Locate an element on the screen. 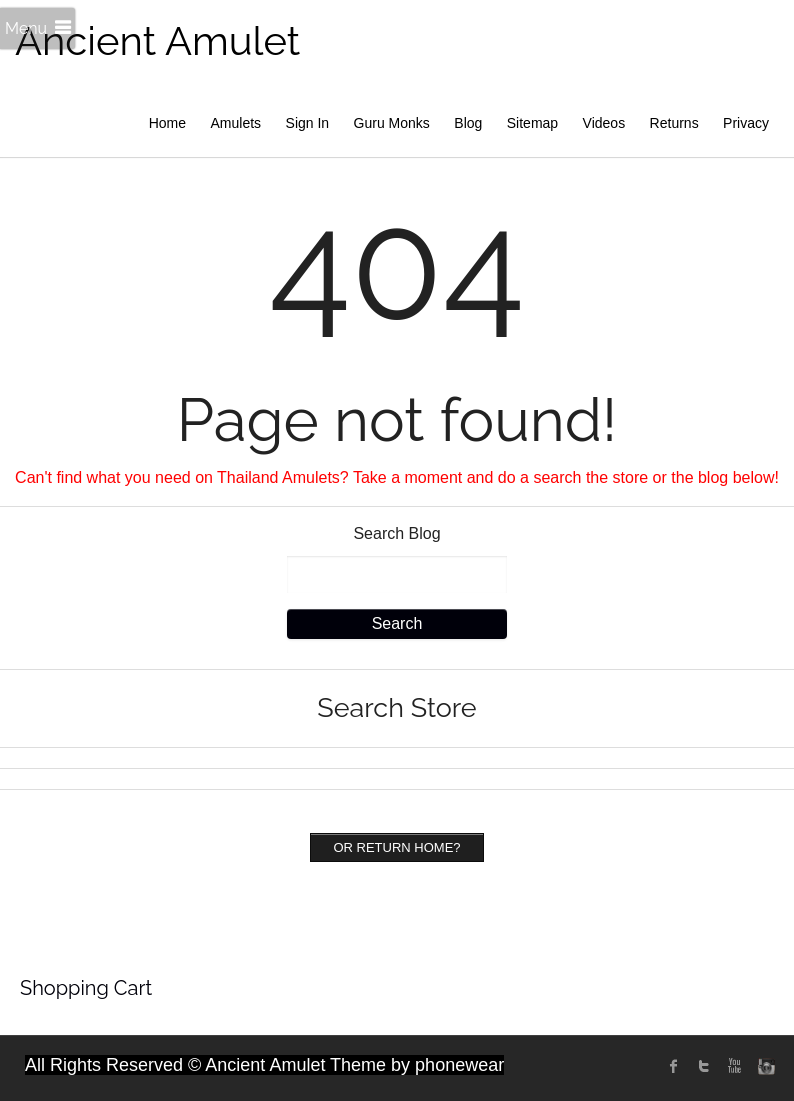 This screenshot has height=1101, width=794. Theme by phonewear is located at coordinates (417, 1065).